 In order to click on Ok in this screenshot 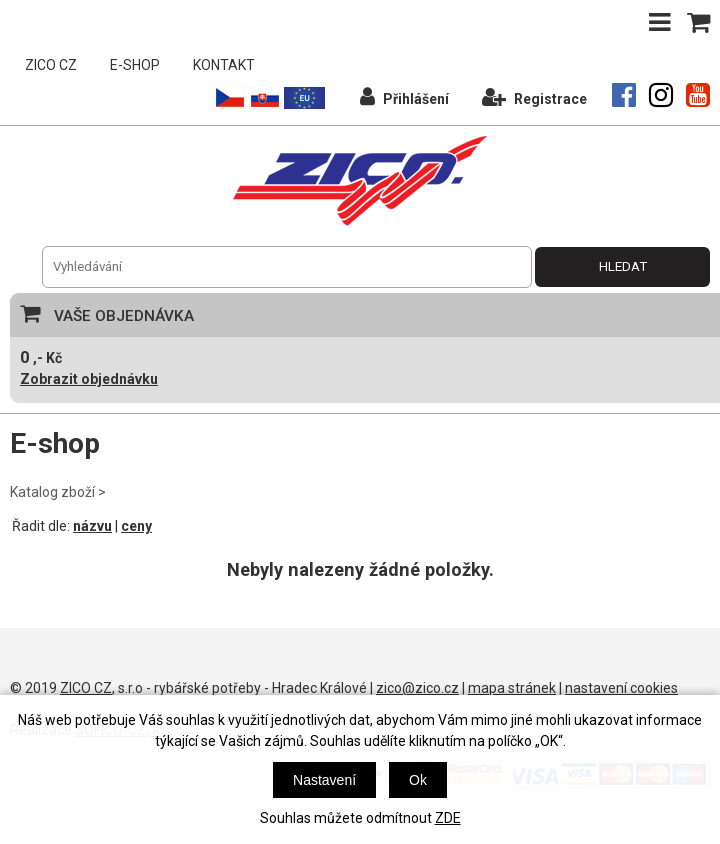, I will do `click(418, 780)`.